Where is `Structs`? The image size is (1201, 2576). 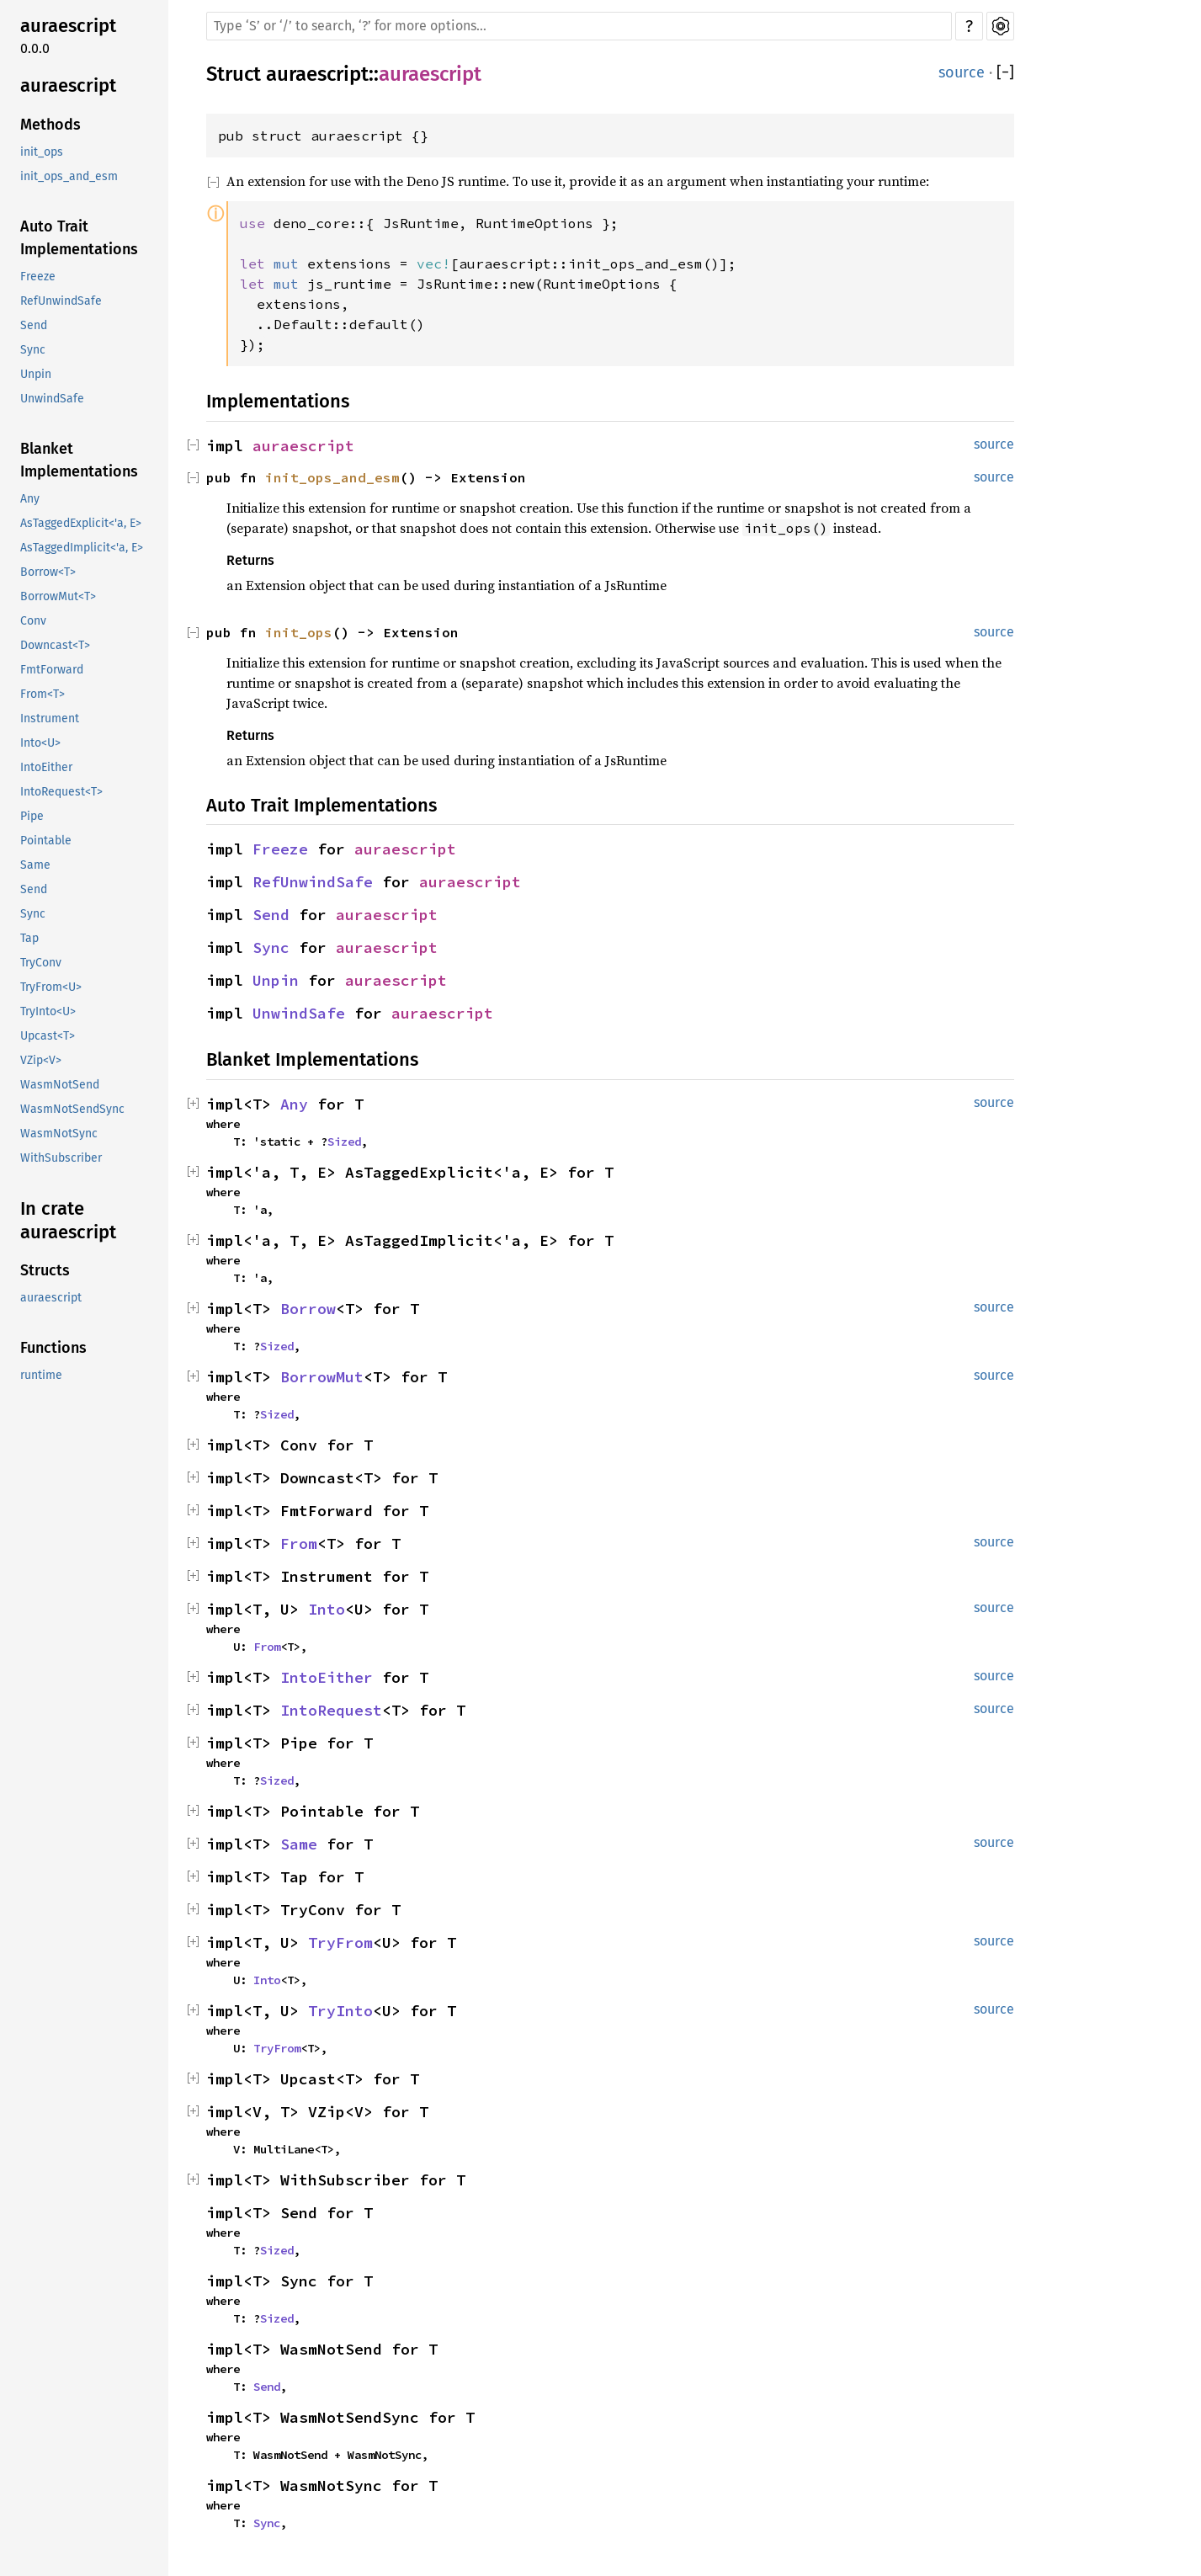
Structs is located at coordinates (45, 1270).